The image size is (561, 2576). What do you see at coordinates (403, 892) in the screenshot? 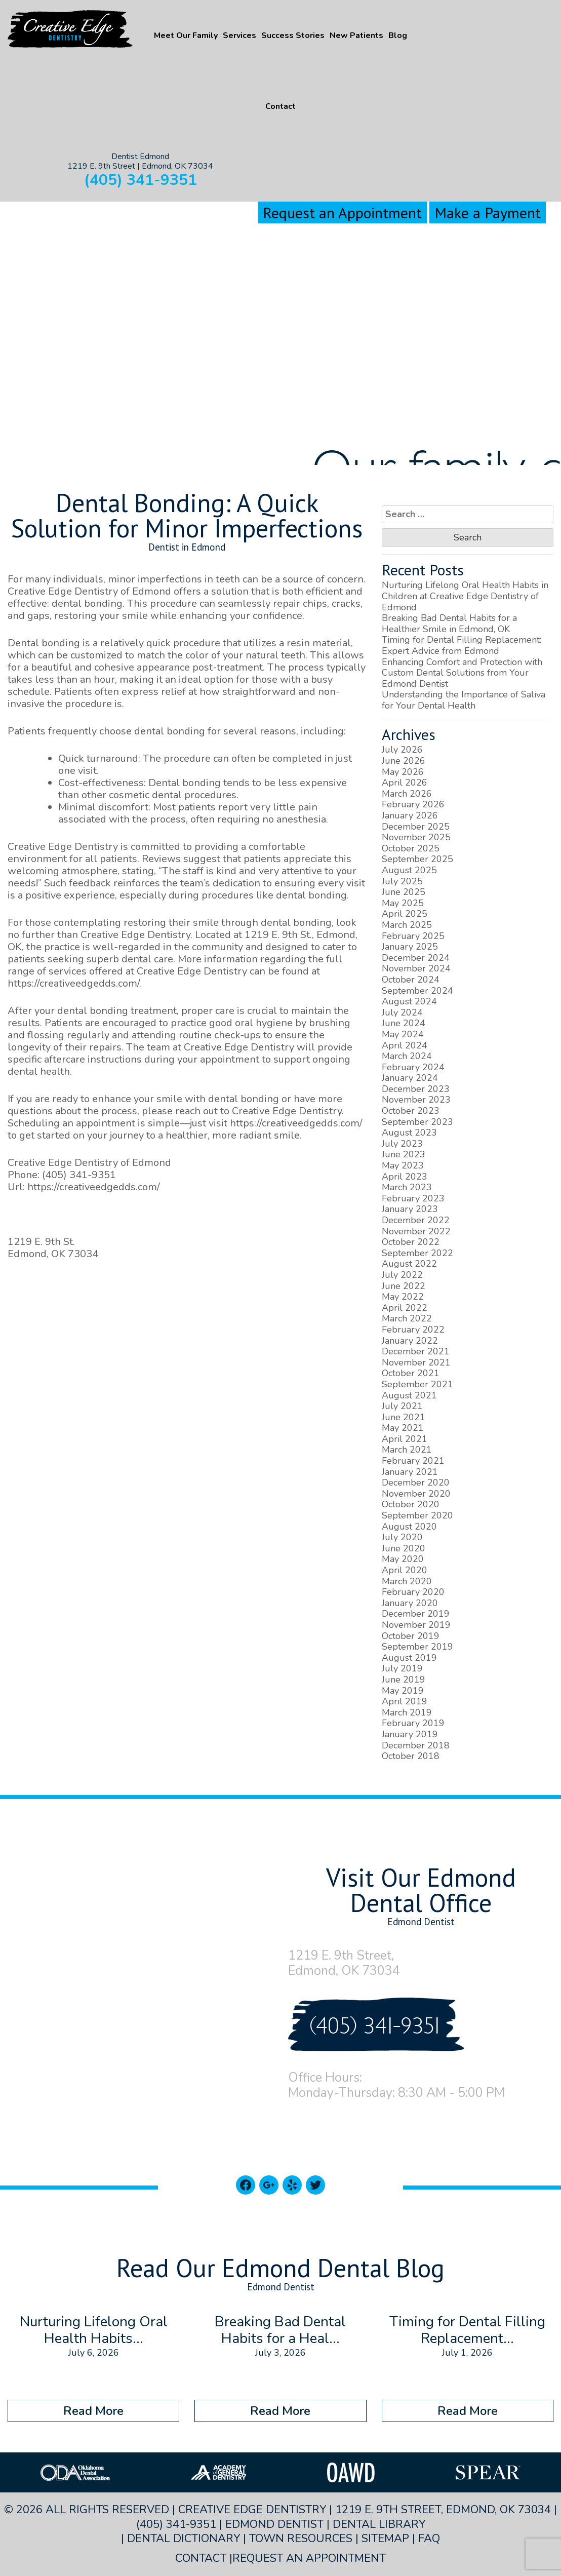
I see `June 2025` at bounding box center [403, 892].